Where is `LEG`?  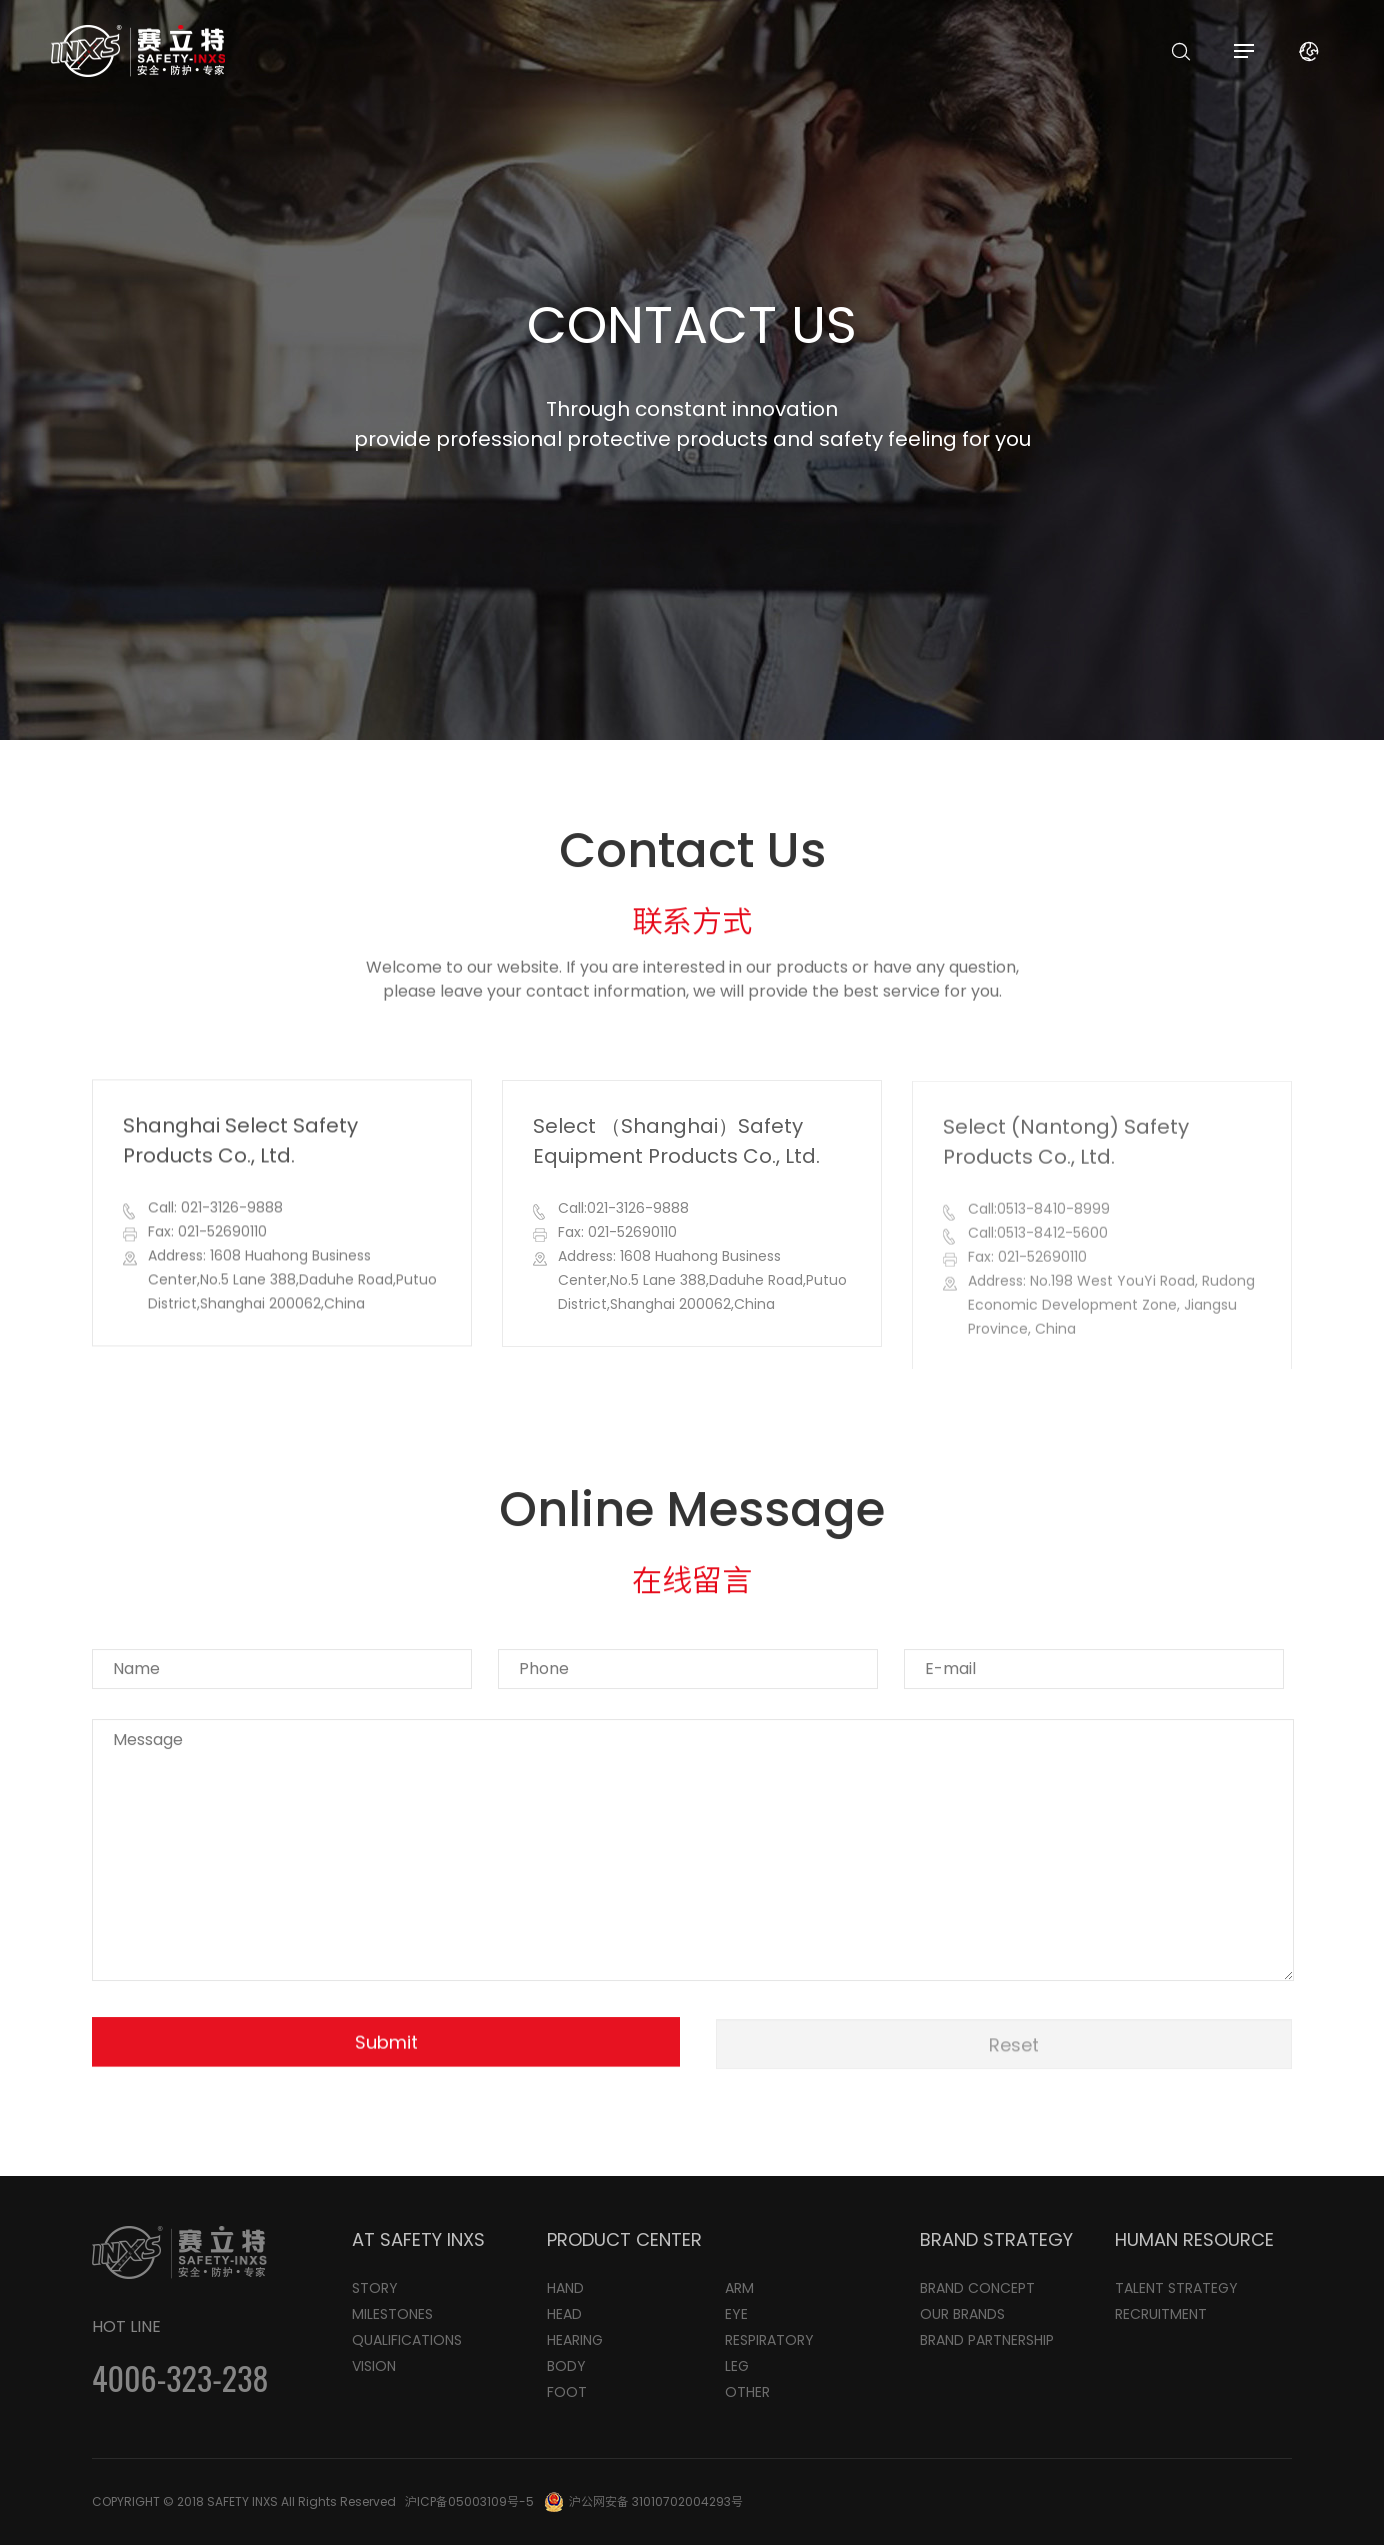 LEG is located at coordinates (737, 2366).